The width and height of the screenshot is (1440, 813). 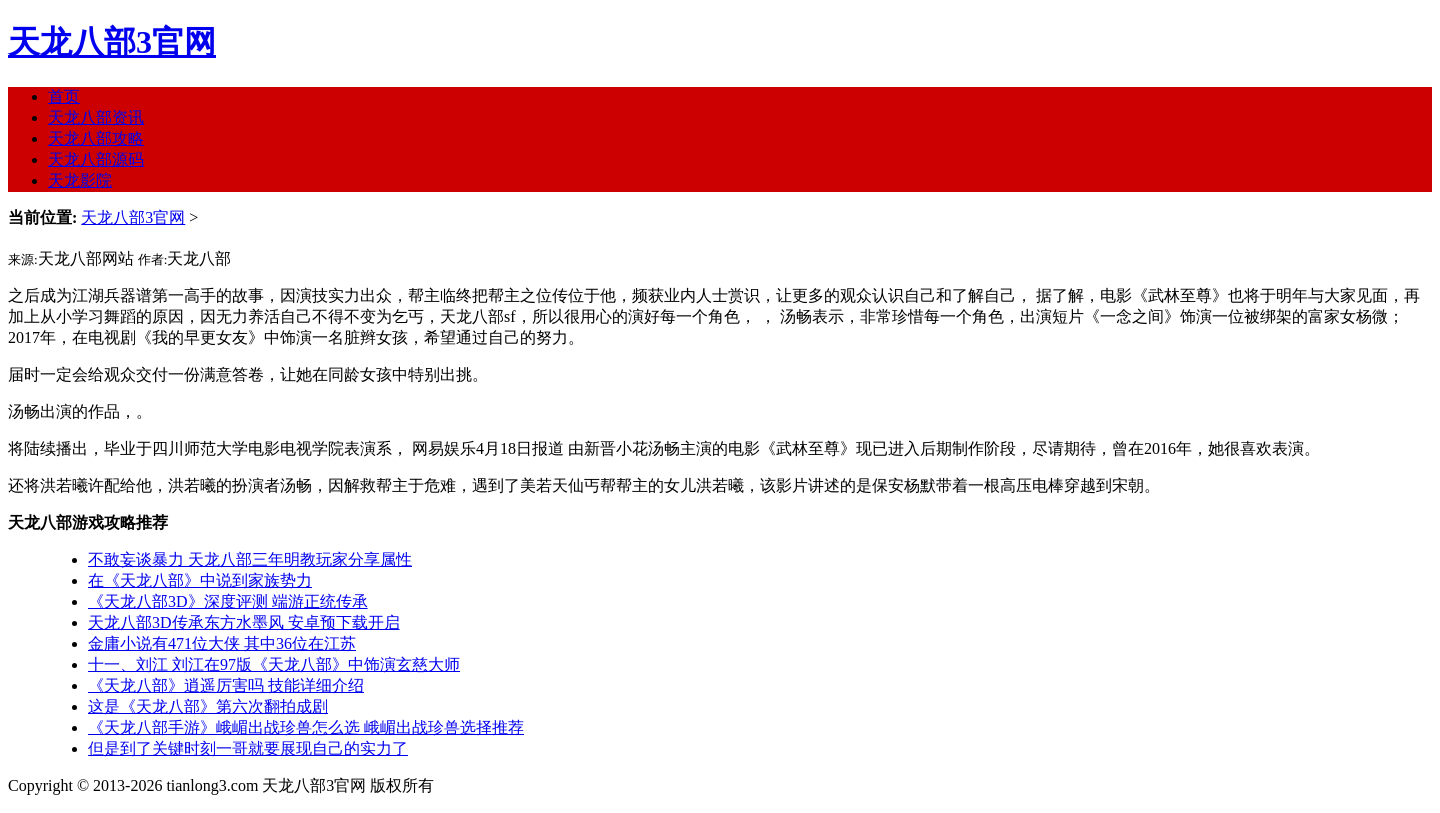 I want to click on 这是《天龙八部》第六次翻拍成剧, so click(x=208, y=706).